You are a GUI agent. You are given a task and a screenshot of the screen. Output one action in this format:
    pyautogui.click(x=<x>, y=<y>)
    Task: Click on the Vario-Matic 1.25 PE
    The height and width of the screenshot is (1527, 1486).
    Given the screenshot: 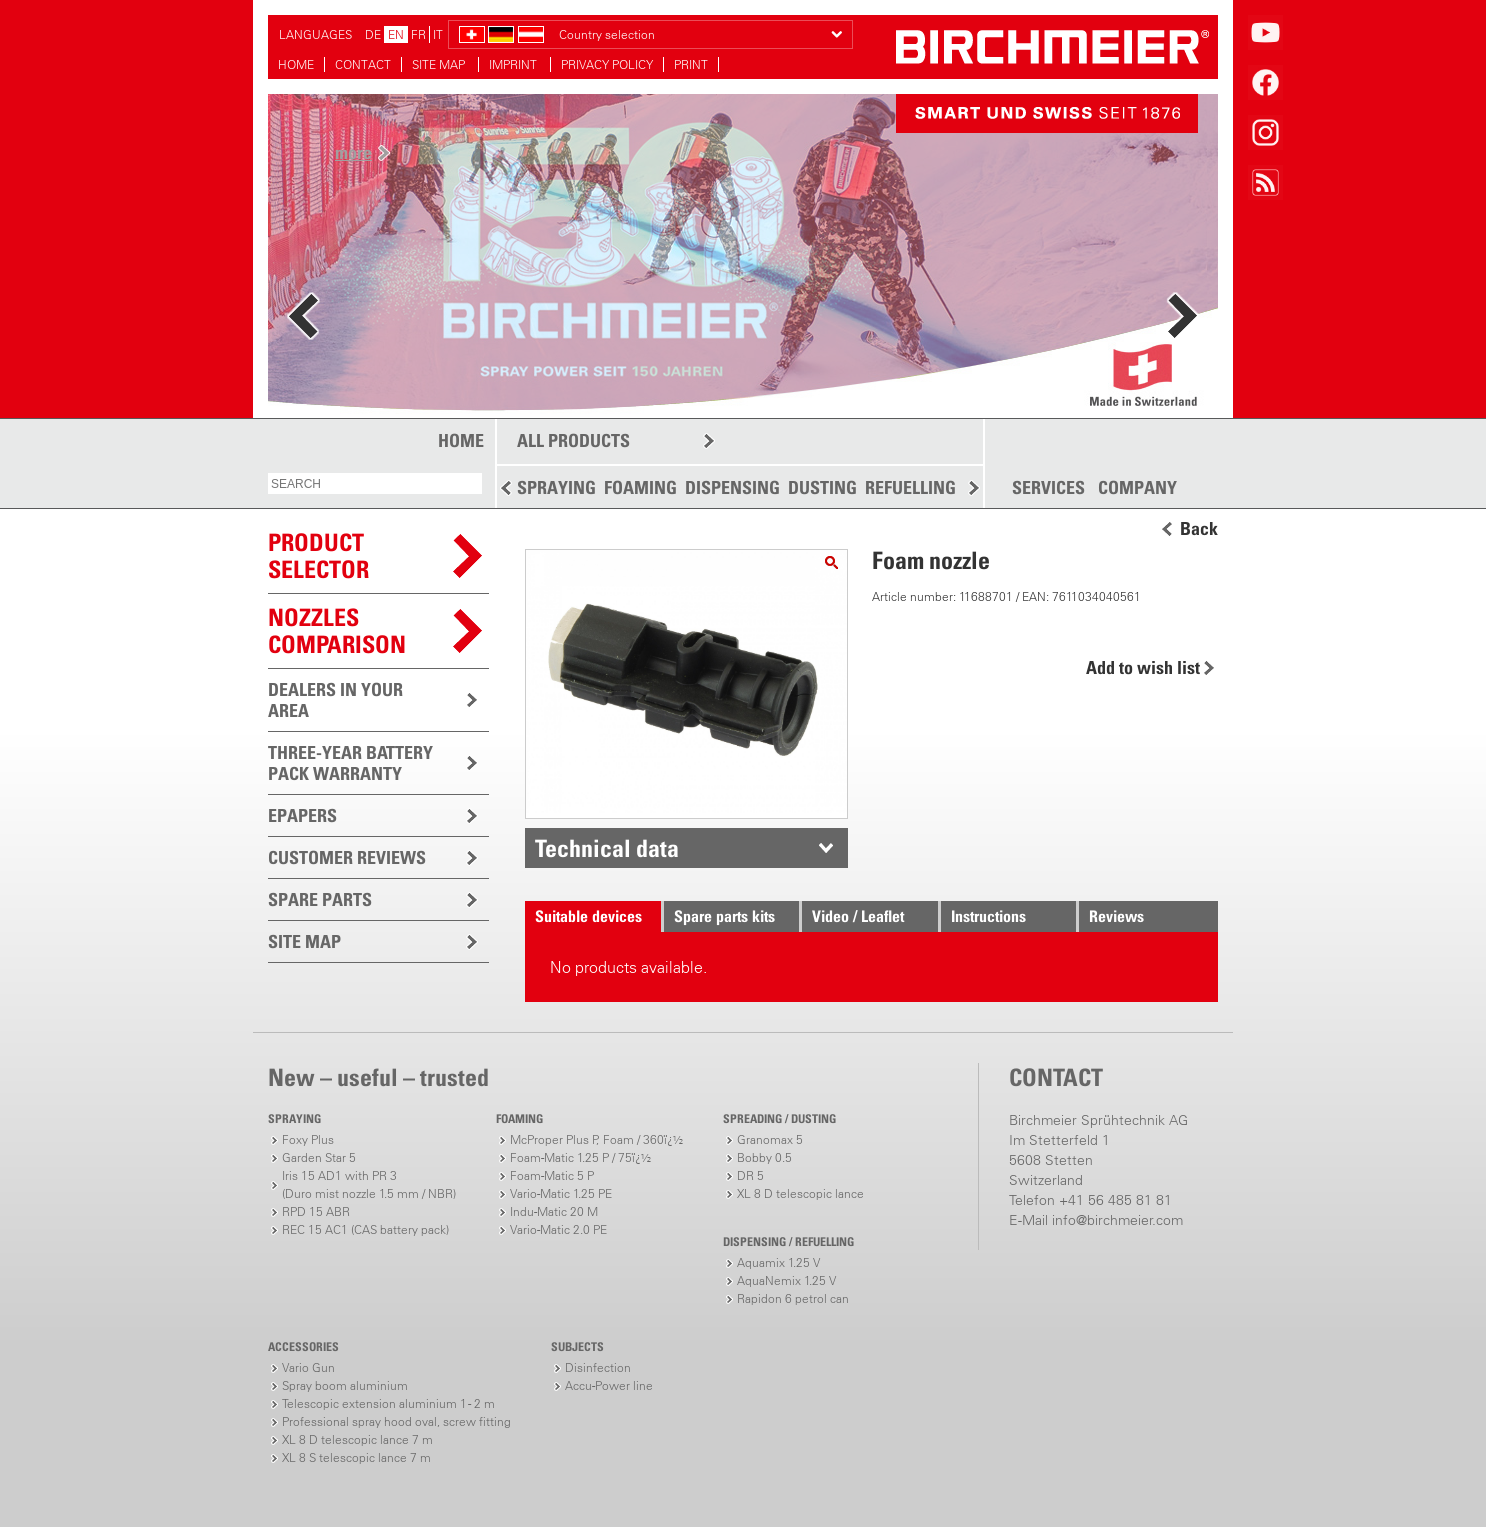 What is the action you would take?
    pyautogui.click(x=561, y=1193)
    